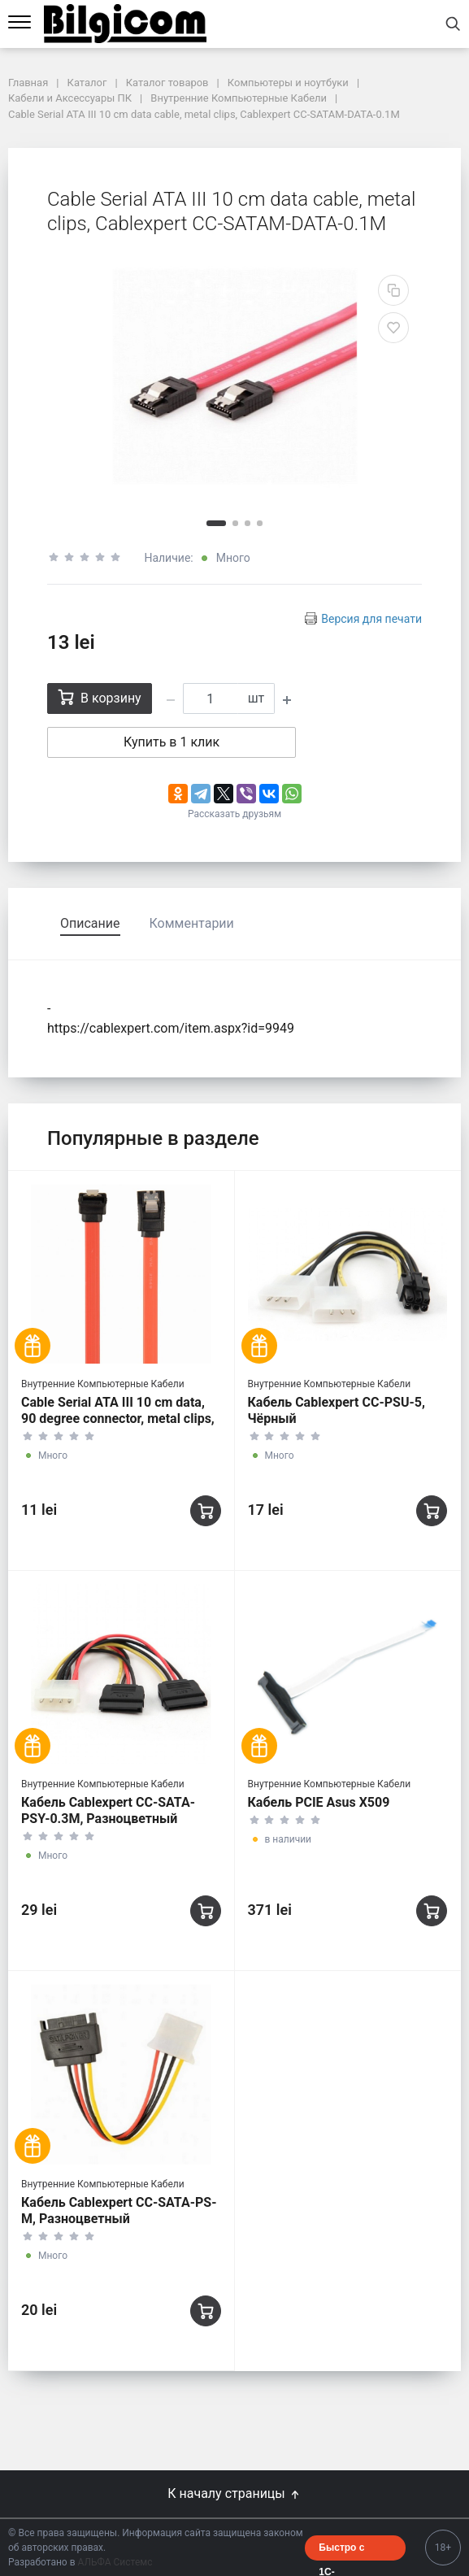 This screenshot has width=469, height=2576. Describe the element at coordinates (341, 2551) in the screenshot. I see `Быстро с 1С-Битрикс` at that location.